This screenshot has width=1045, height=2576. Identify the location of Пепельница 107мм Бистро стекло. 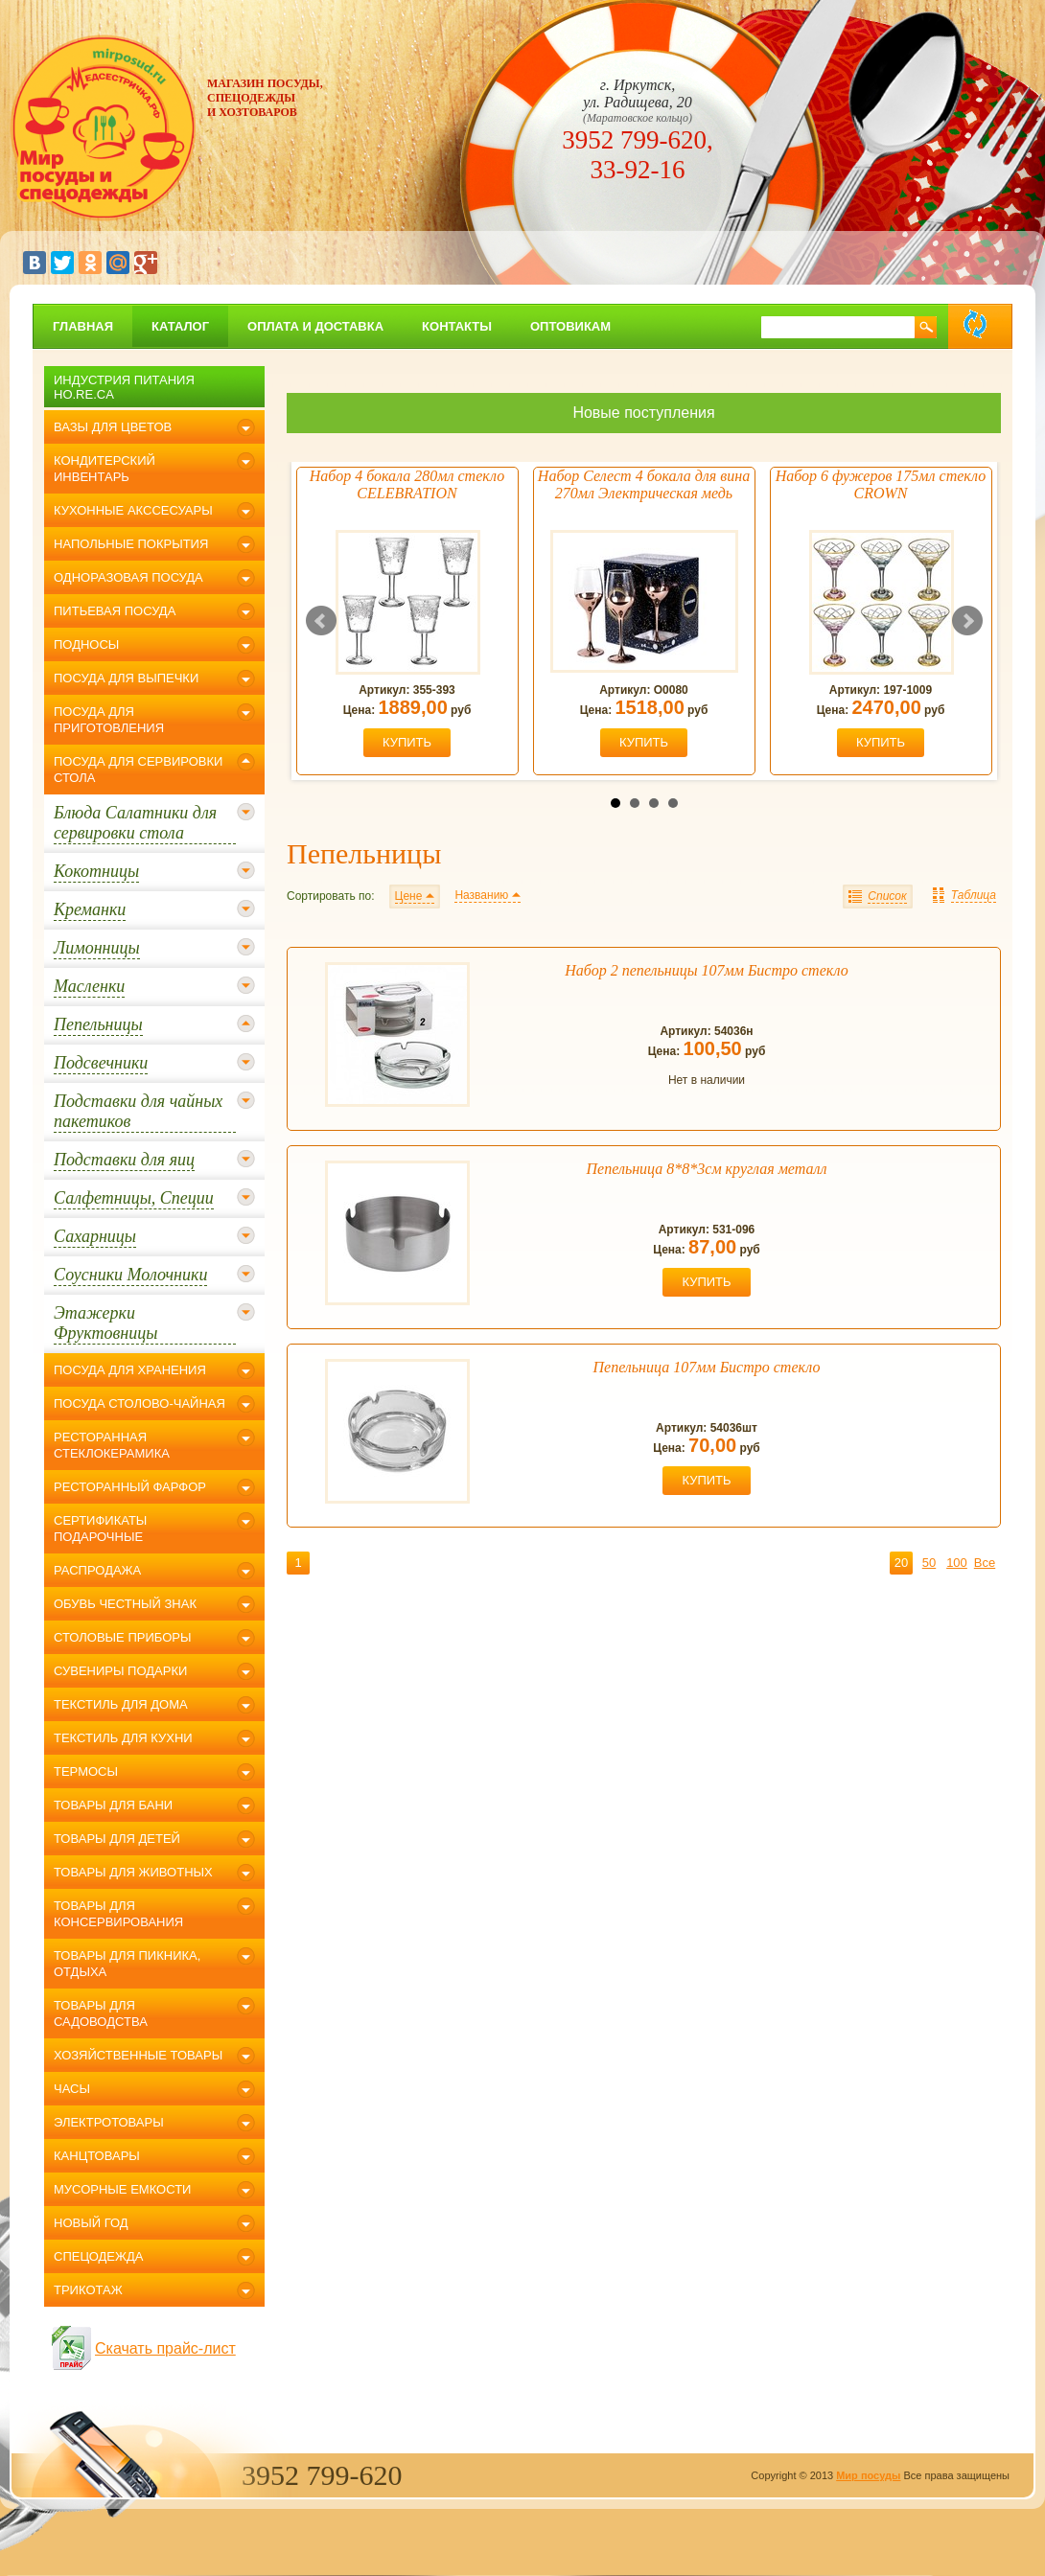
(707, 1367).